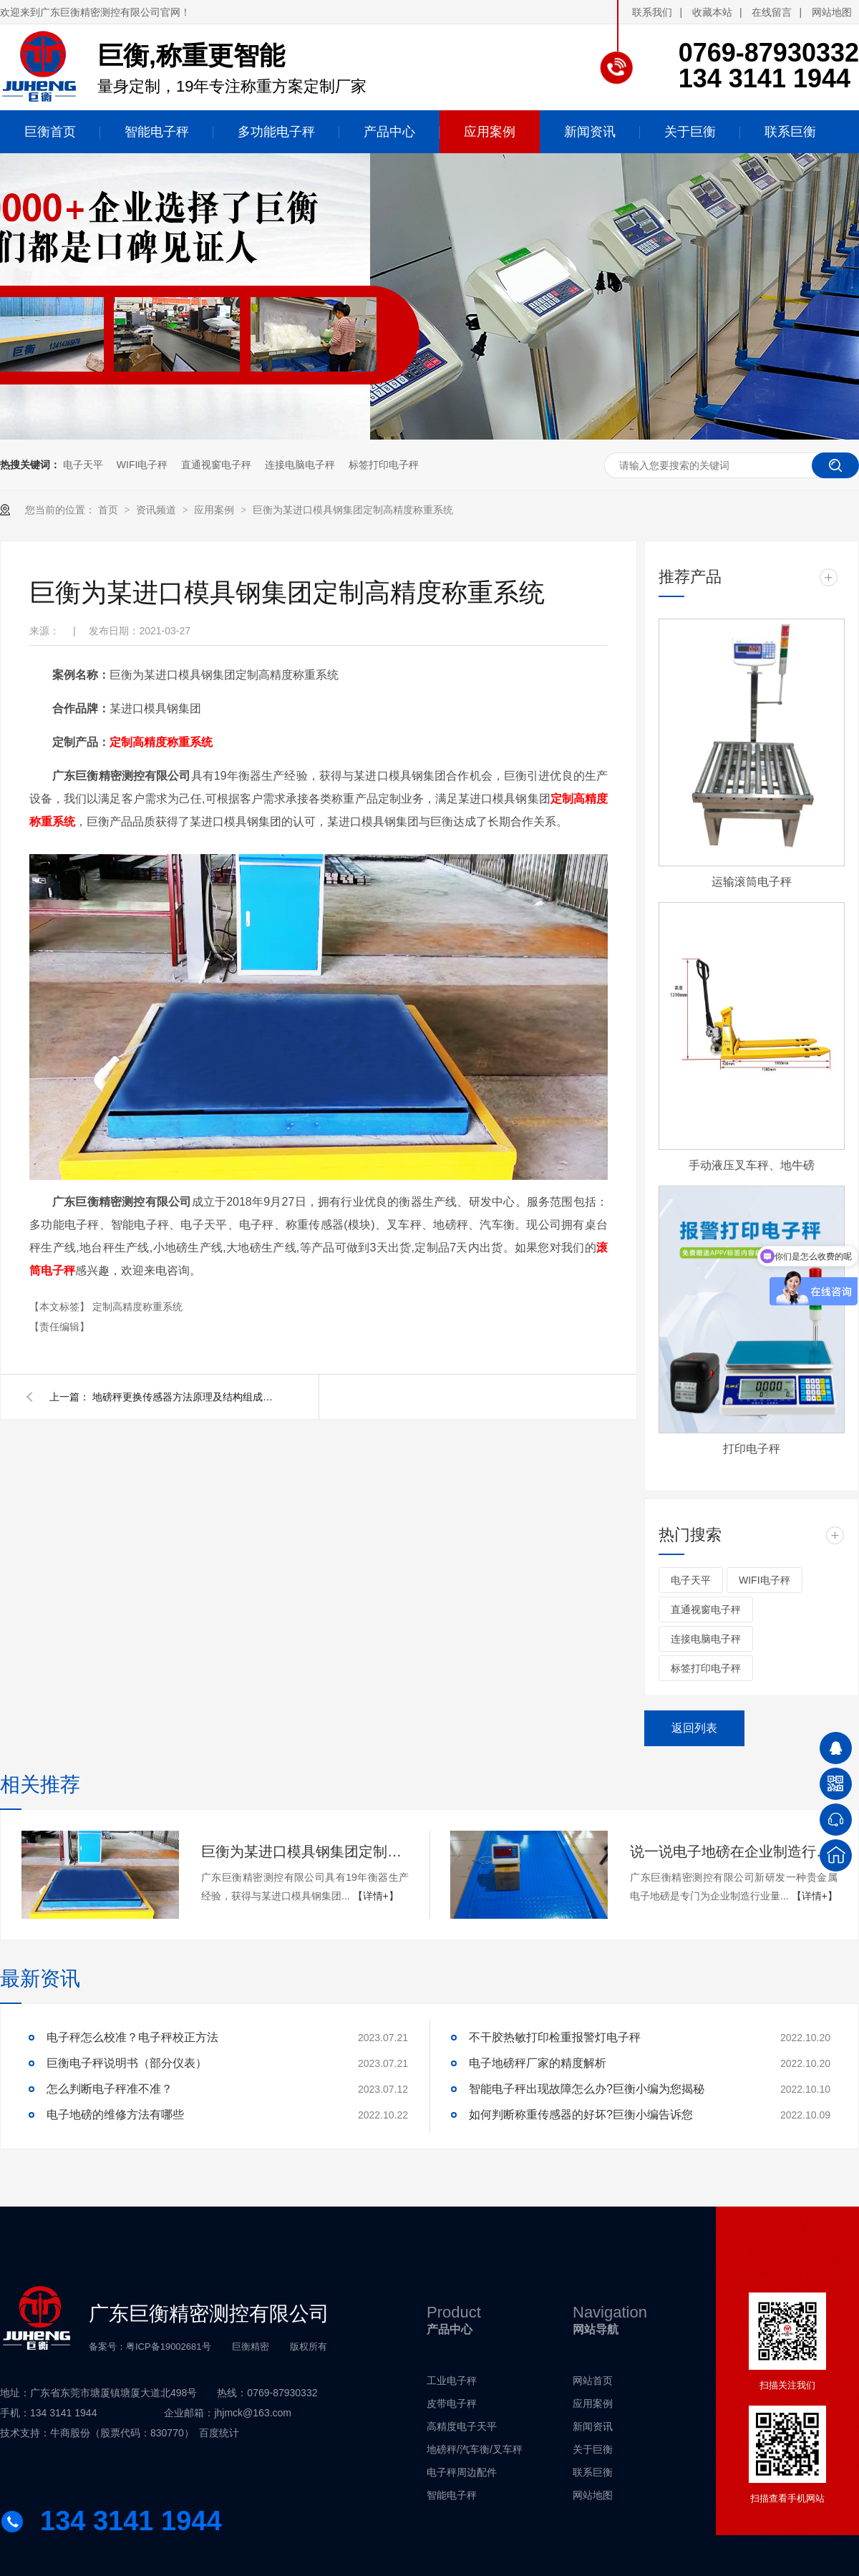 The width and height of the screenshot is (859, 2576). What do you see at coordinates (475, 2449) in the screenshot?
I see `地磅秤/汽车衡/叉车秤` at bounding box center [475, 2449].